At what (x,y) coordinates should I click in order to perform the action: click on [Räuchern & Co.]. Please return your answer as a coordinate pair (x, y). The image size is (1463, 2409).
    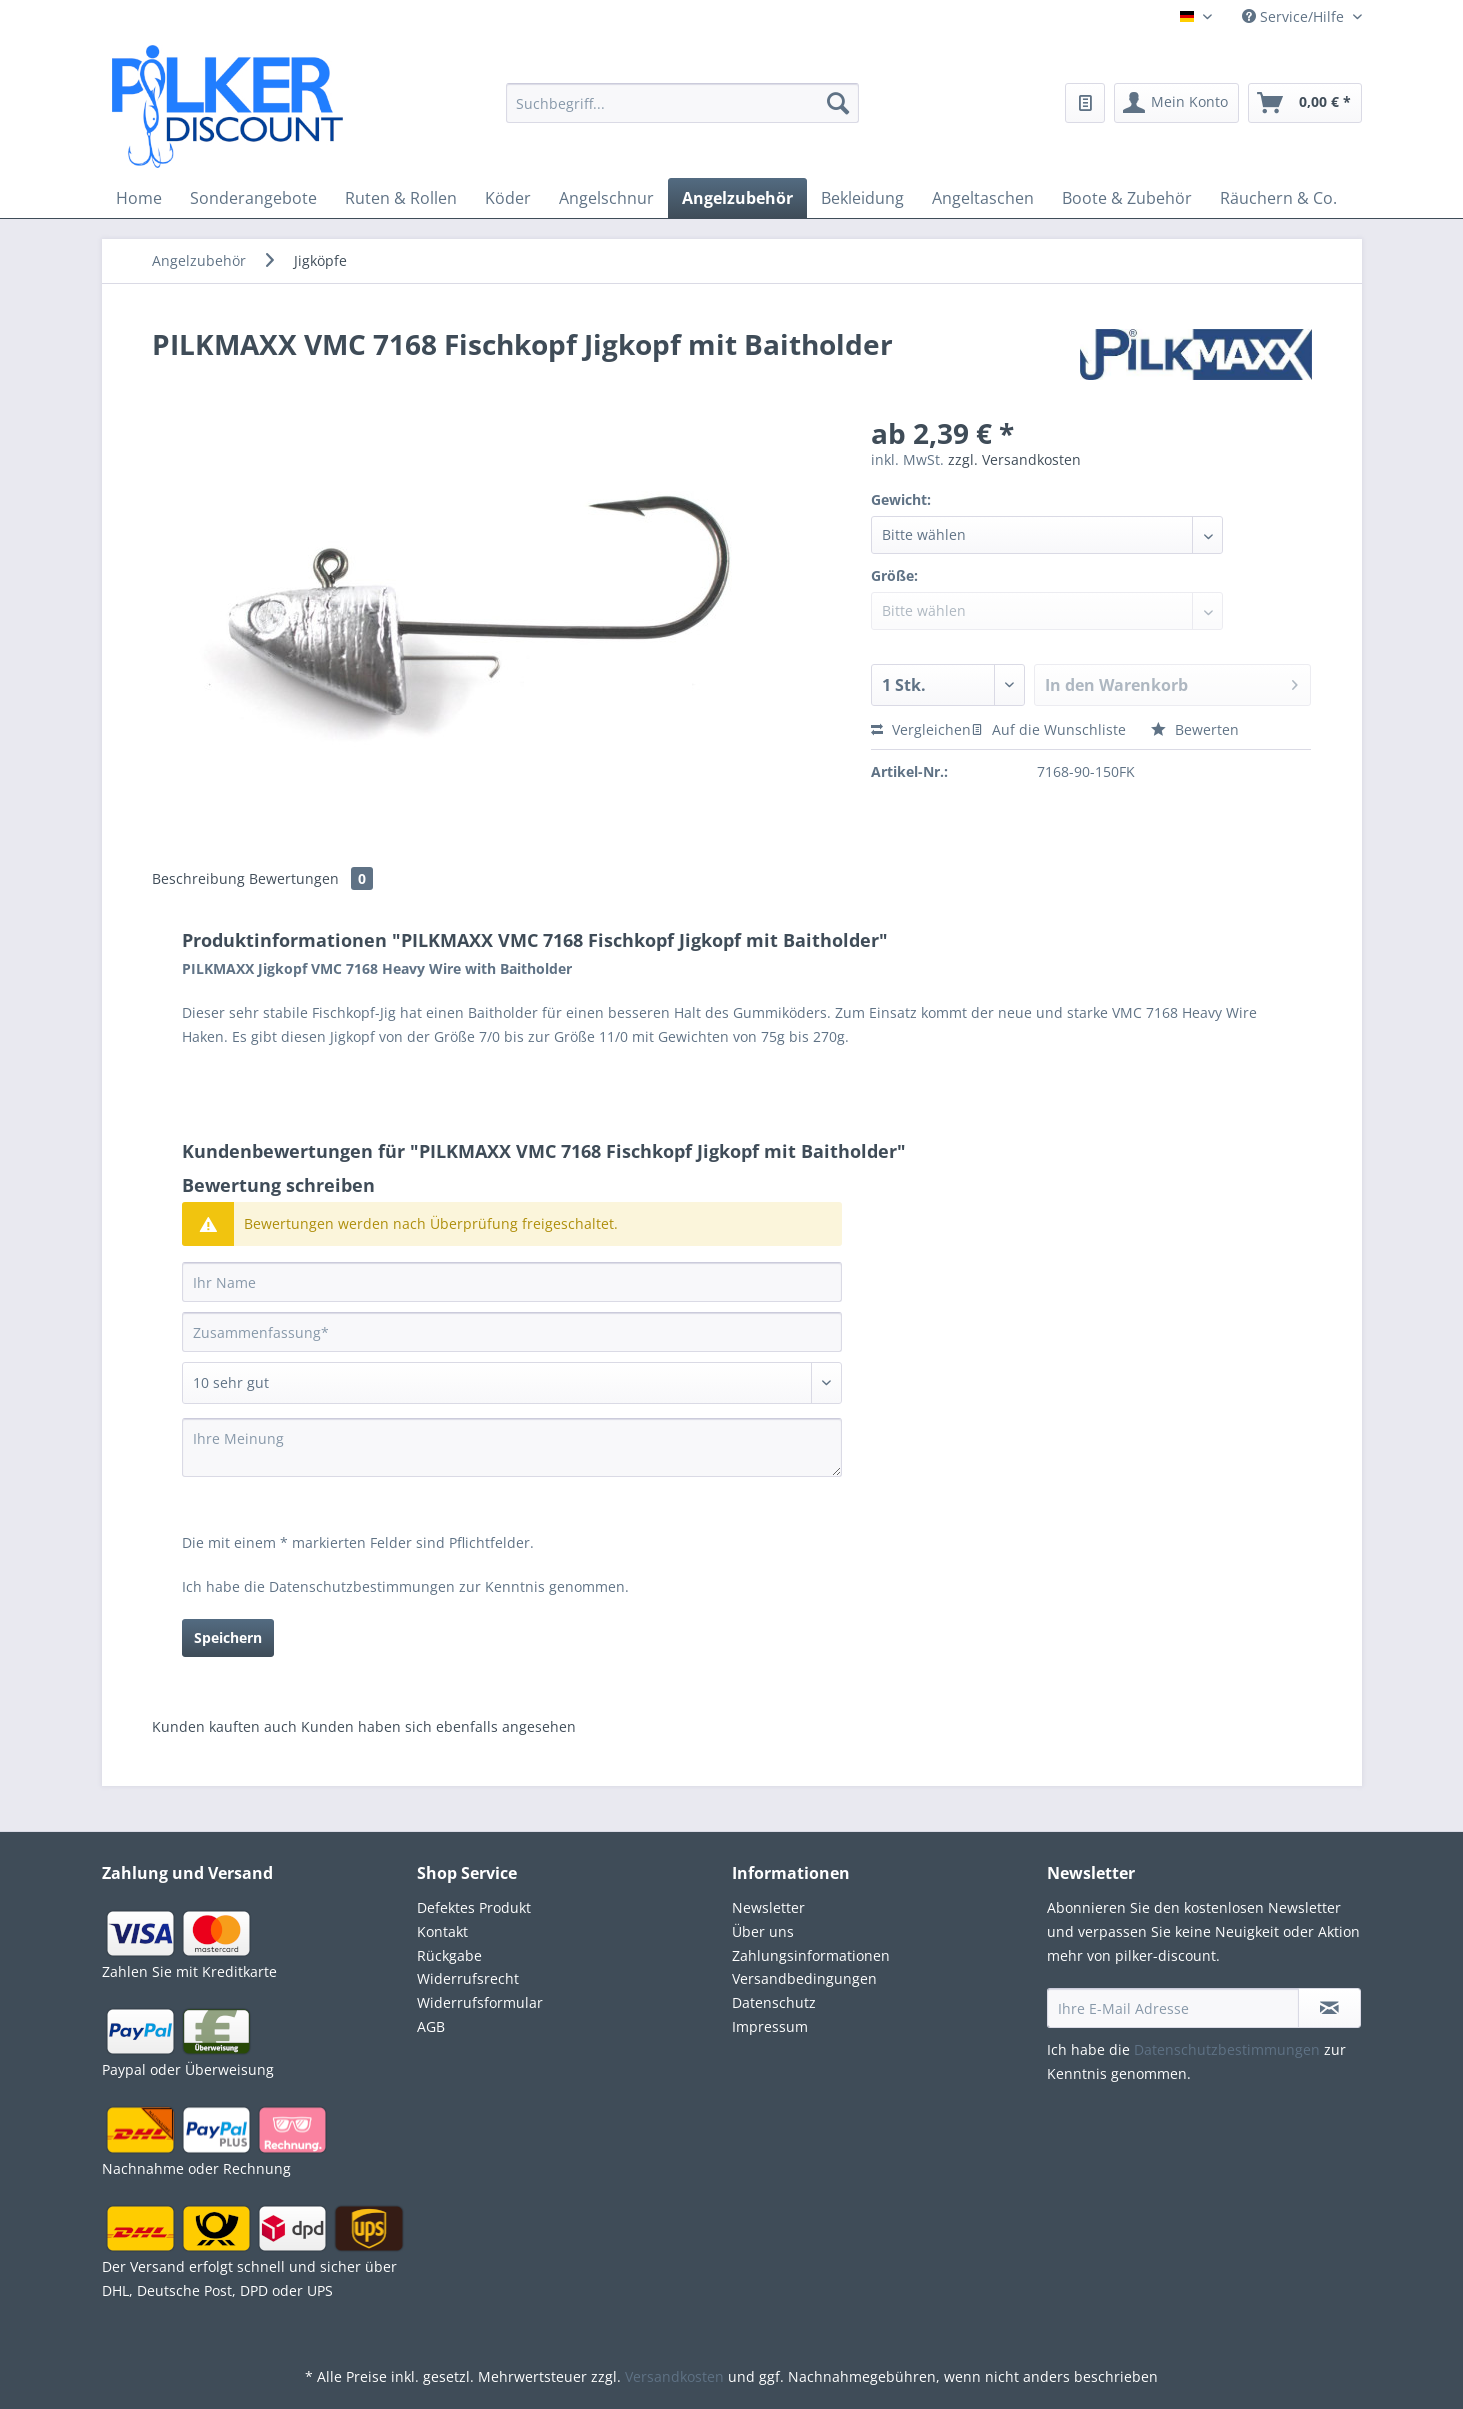
    Looking at the image, I should click on (1278, 198).